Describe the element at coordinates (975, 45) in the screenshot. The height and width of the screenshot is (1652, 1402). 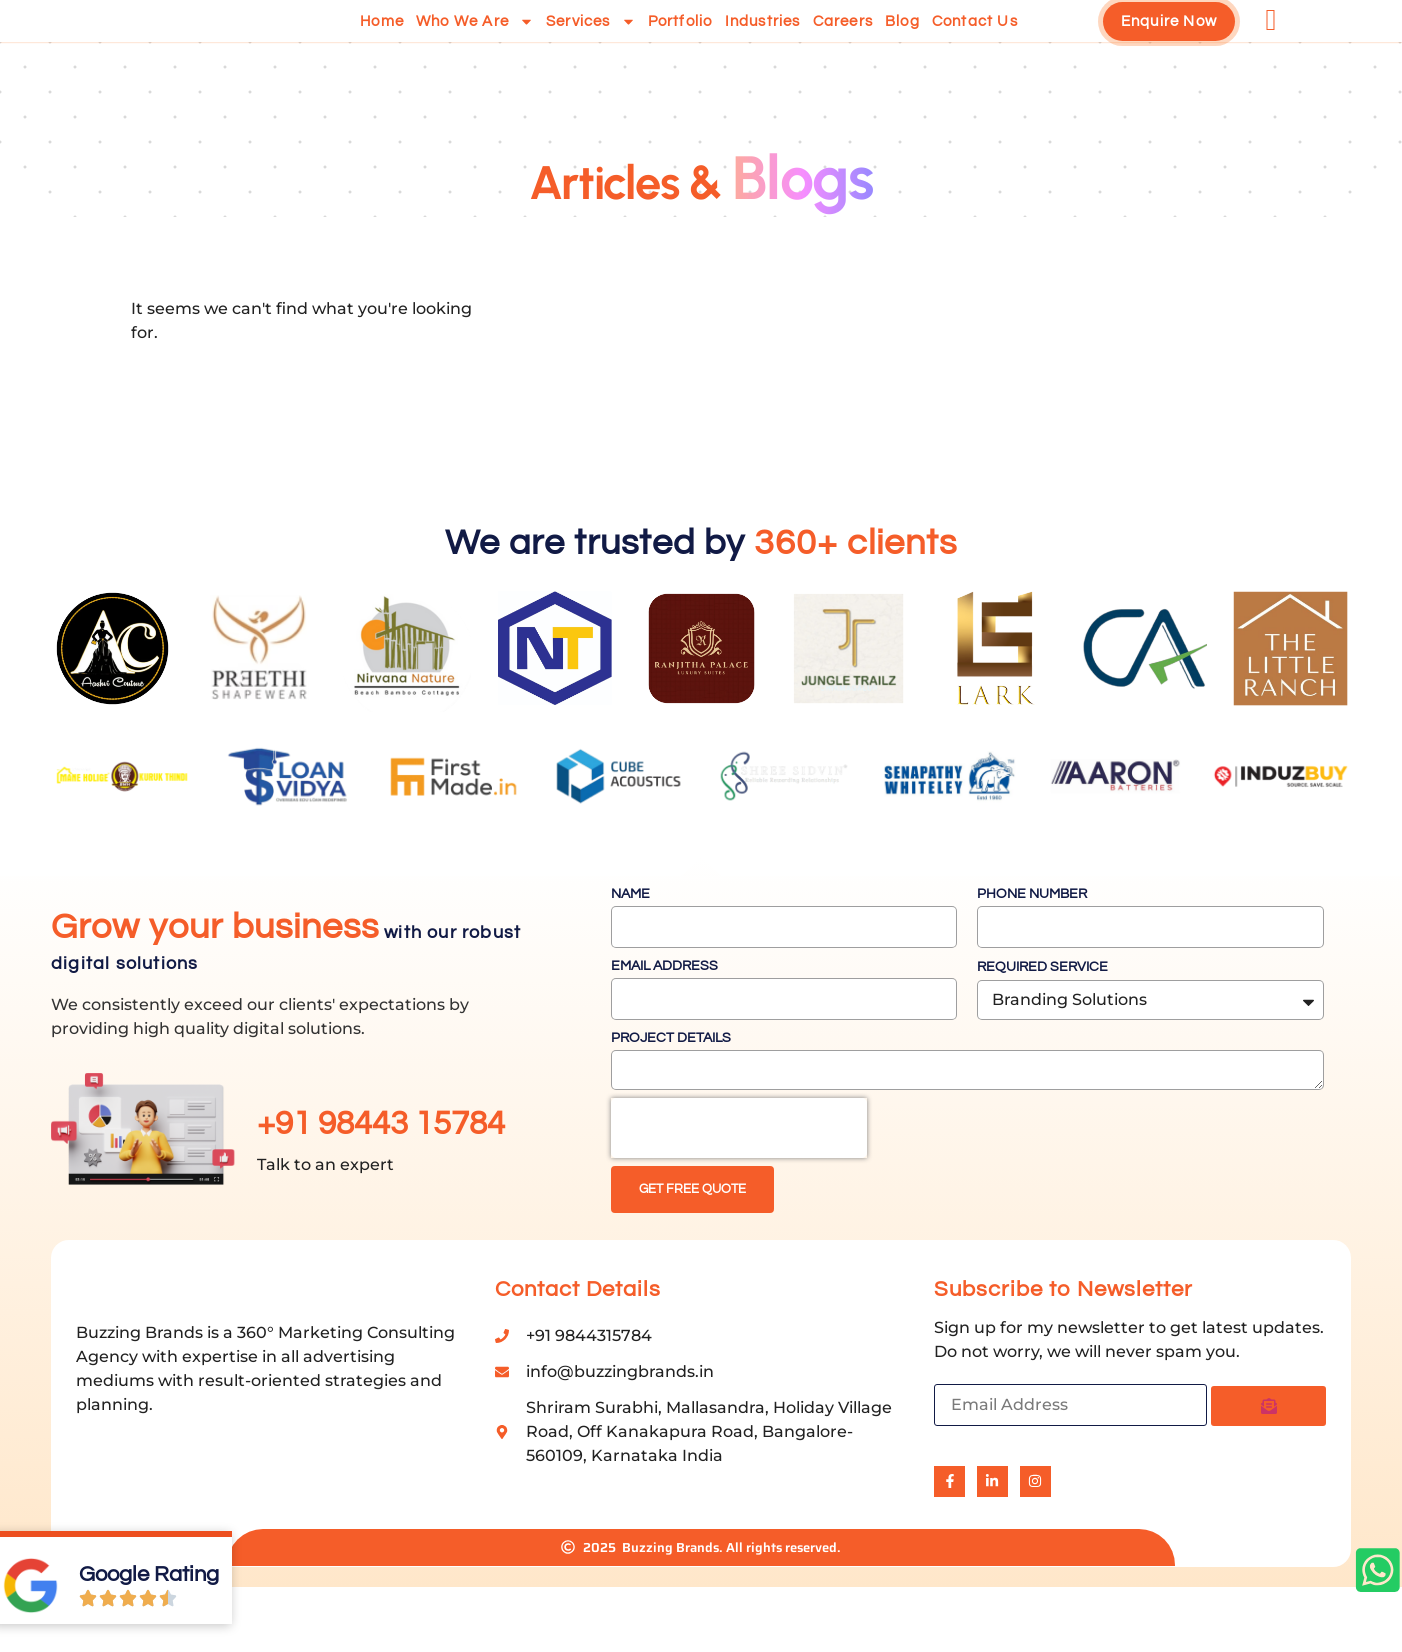
I see `Contact us` at that location.